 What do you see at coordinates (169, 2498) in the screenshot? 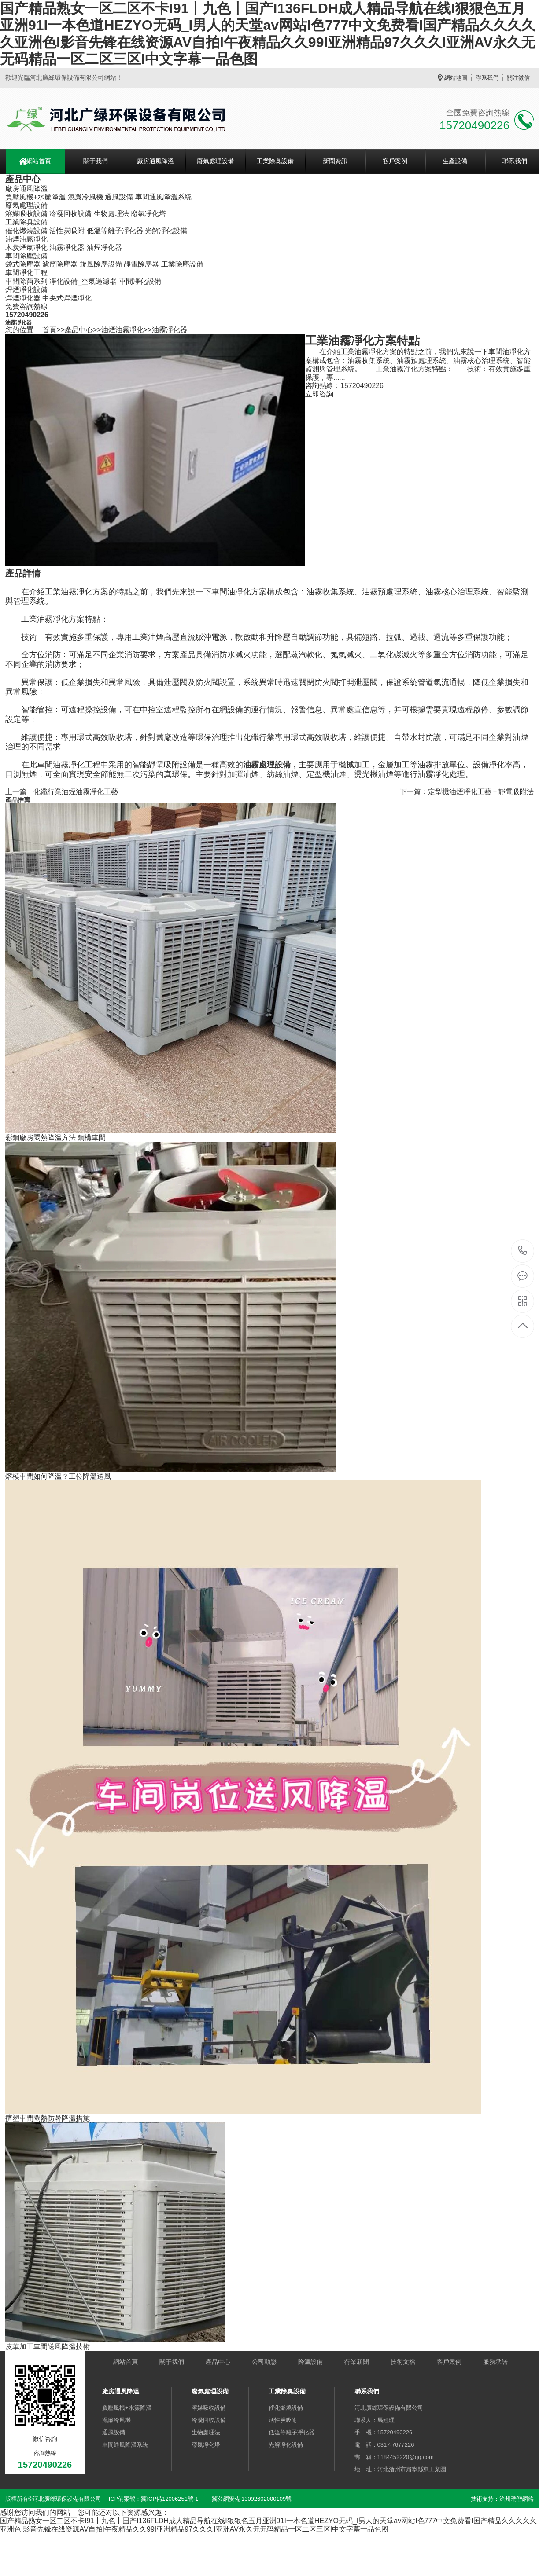
I see `冀ICP備12006251號-1` at bounding box center [169, 2498].